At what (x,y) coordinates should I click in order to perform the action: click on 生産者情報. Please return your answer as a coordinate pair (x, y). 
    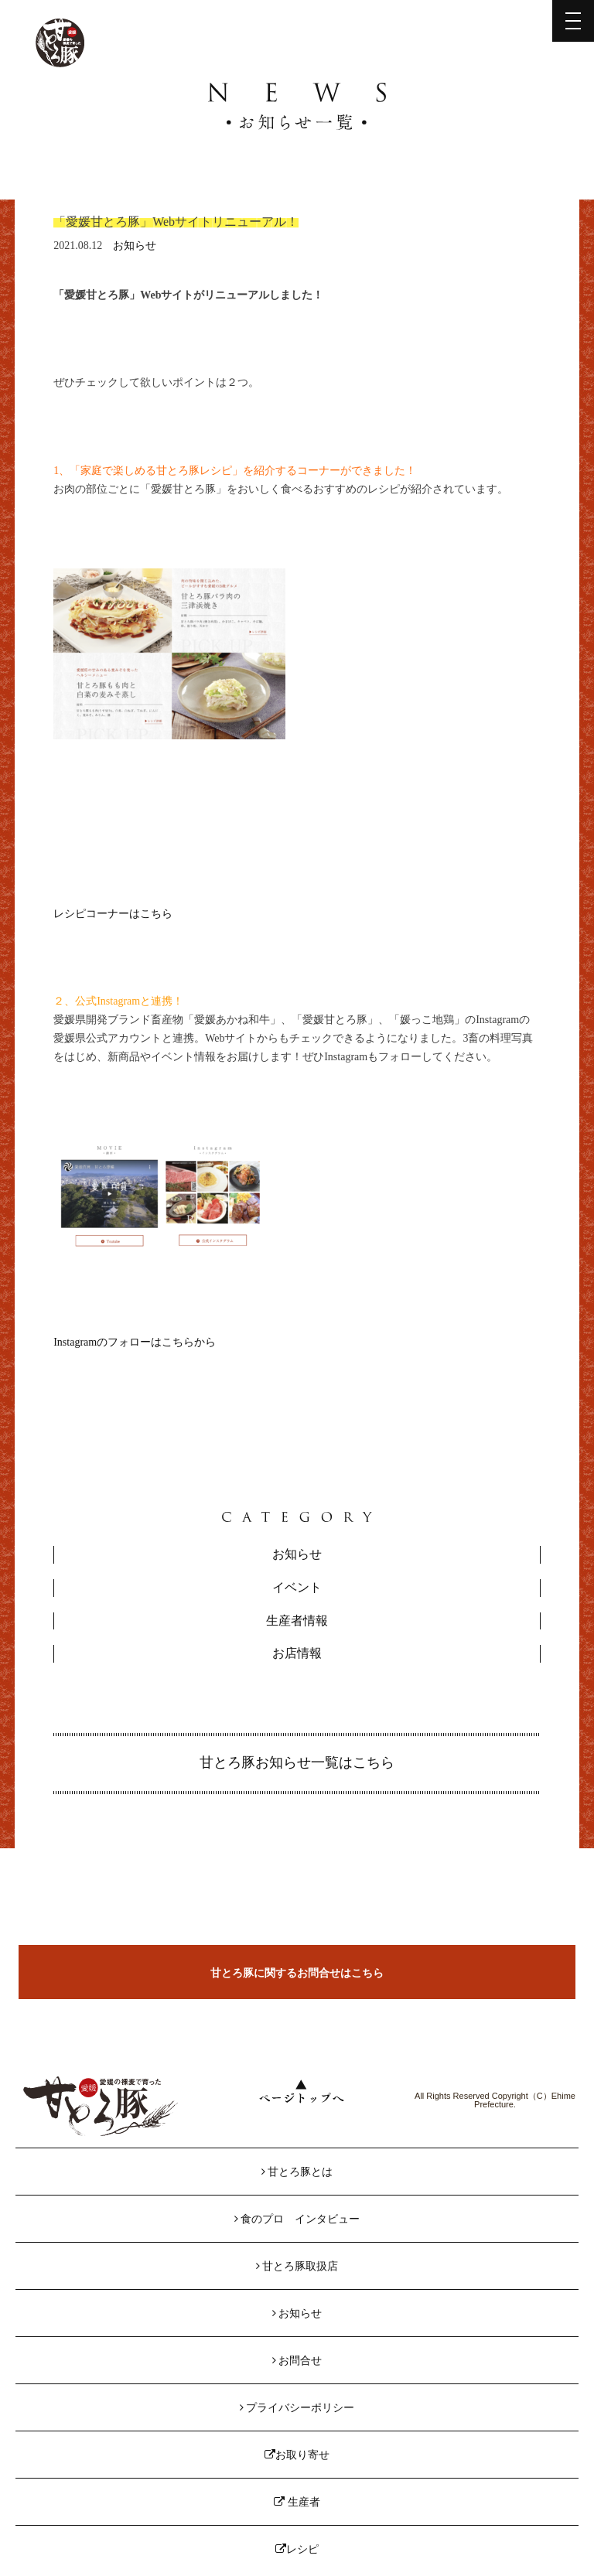
    Looking at the image, I should click on (297, 1620).